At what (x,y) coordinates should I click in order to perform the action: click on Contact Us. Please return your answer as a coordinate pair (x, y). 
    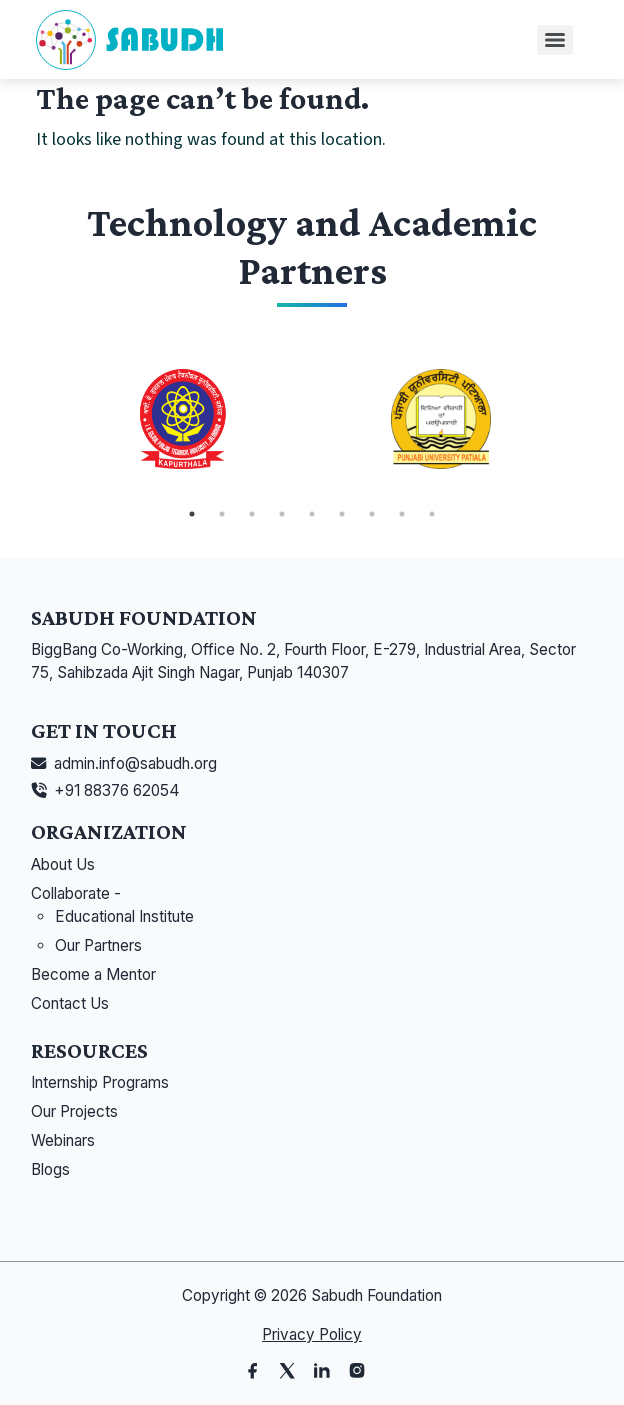
    Looking at the image, I should click on (70, 1003).